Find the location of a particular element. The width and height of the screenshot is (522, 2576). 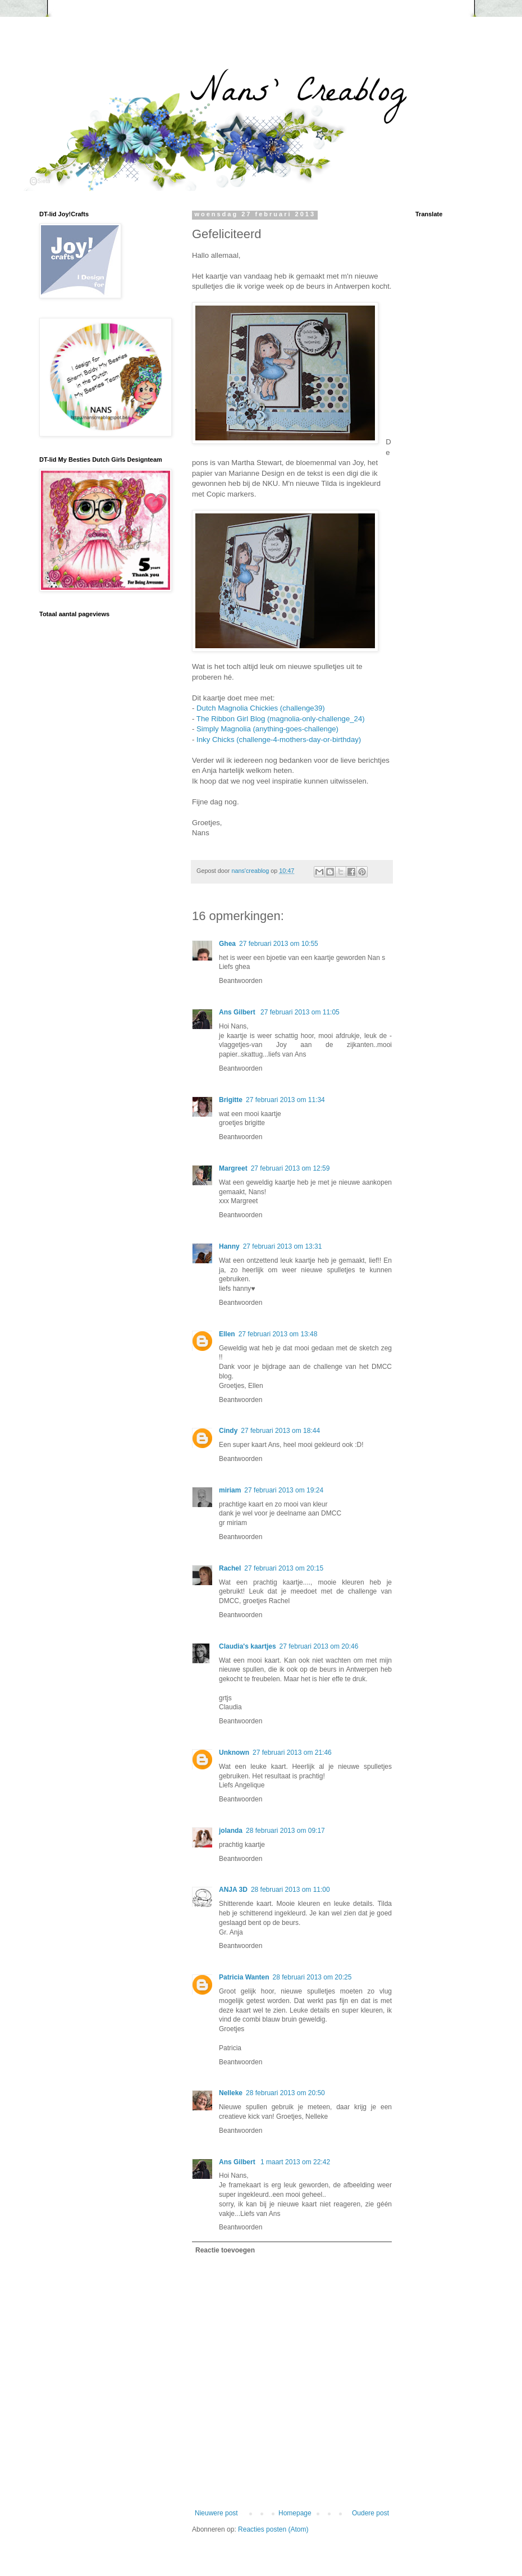

27 februari 2013 om 13:31 is located at coordinates (282, 1246).